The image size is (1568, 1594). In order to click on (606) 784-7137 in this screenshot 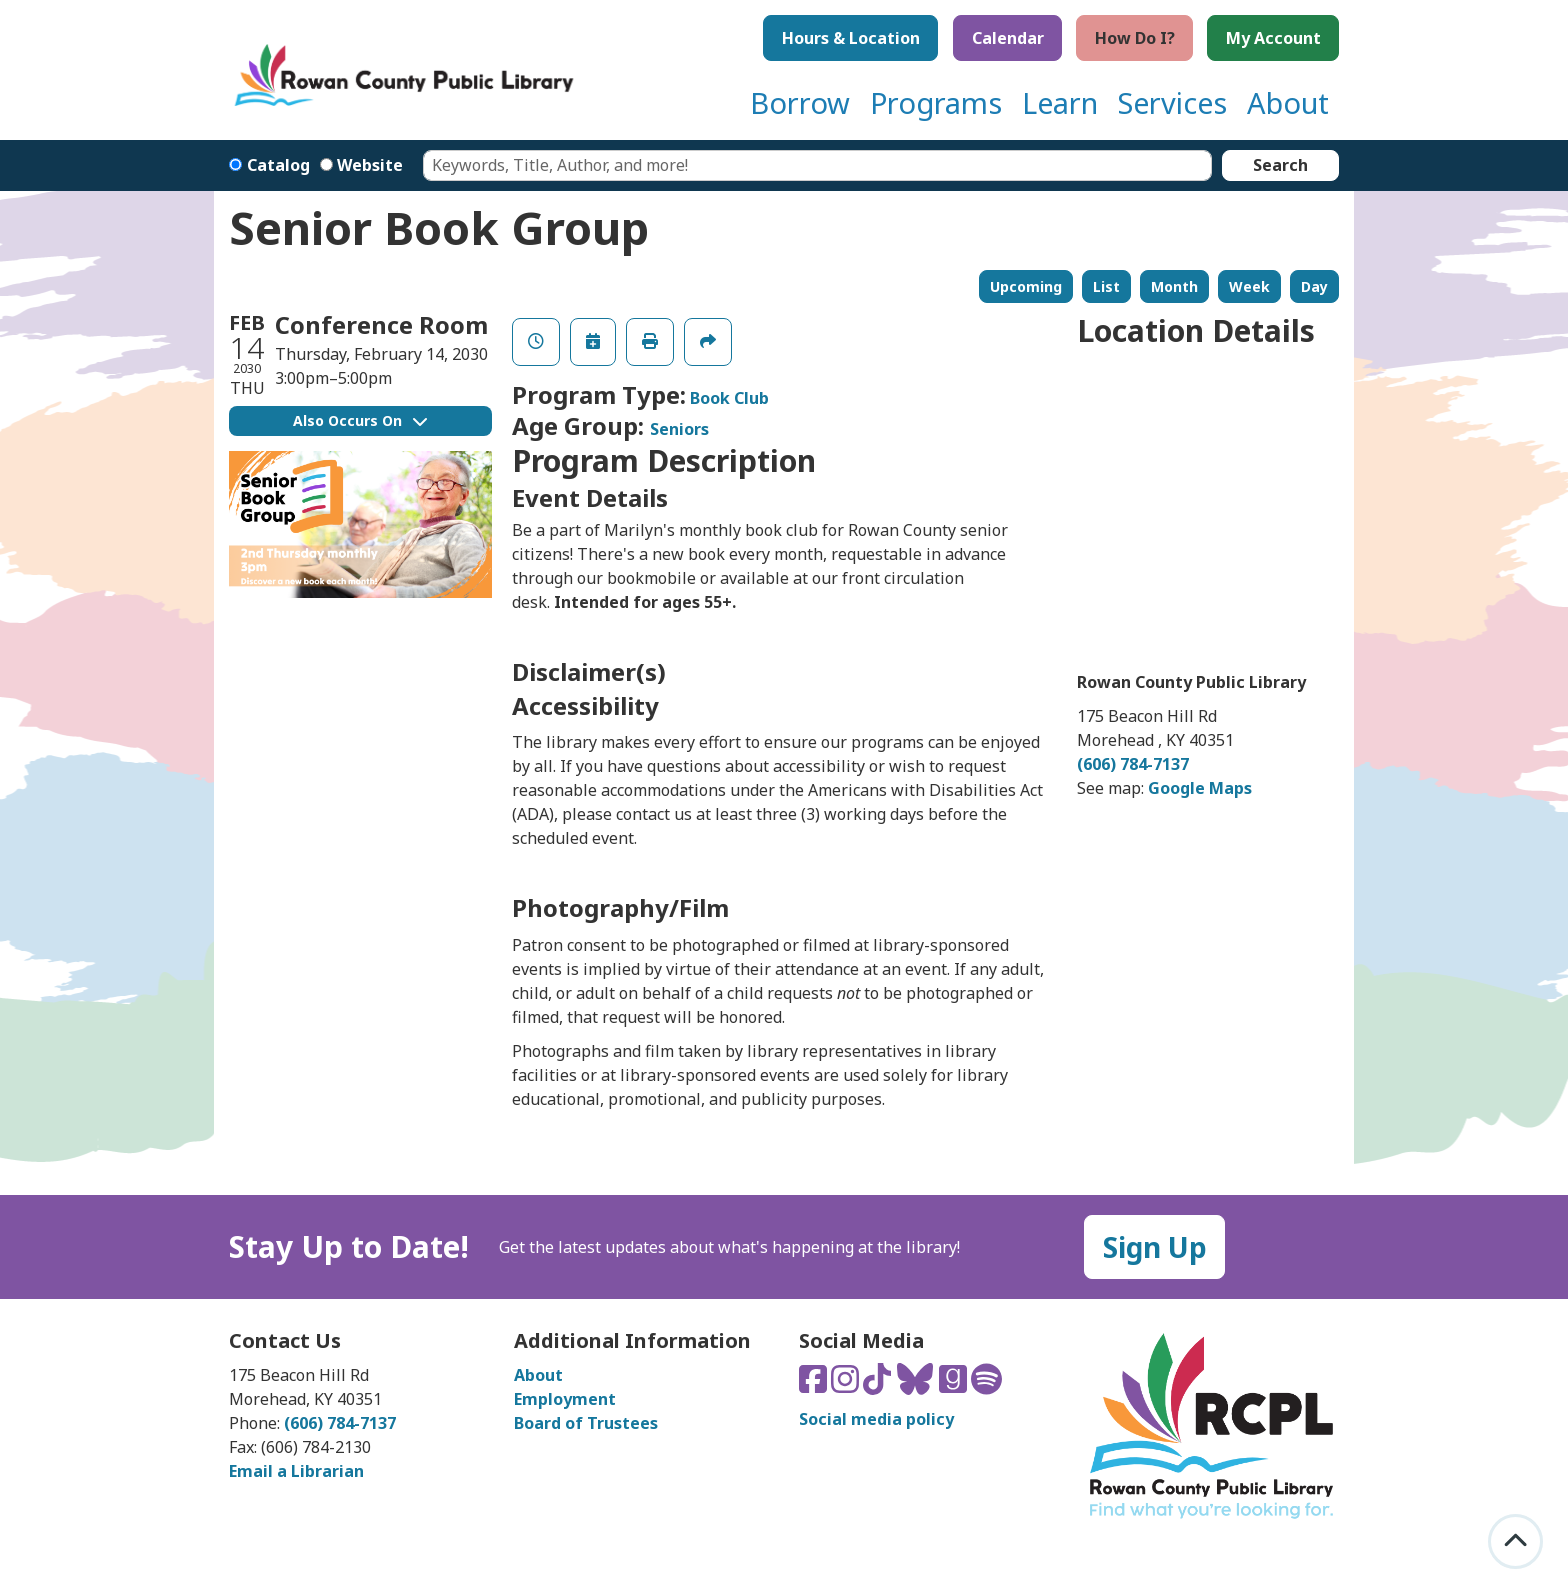, I will do `click(1133, 764)`.